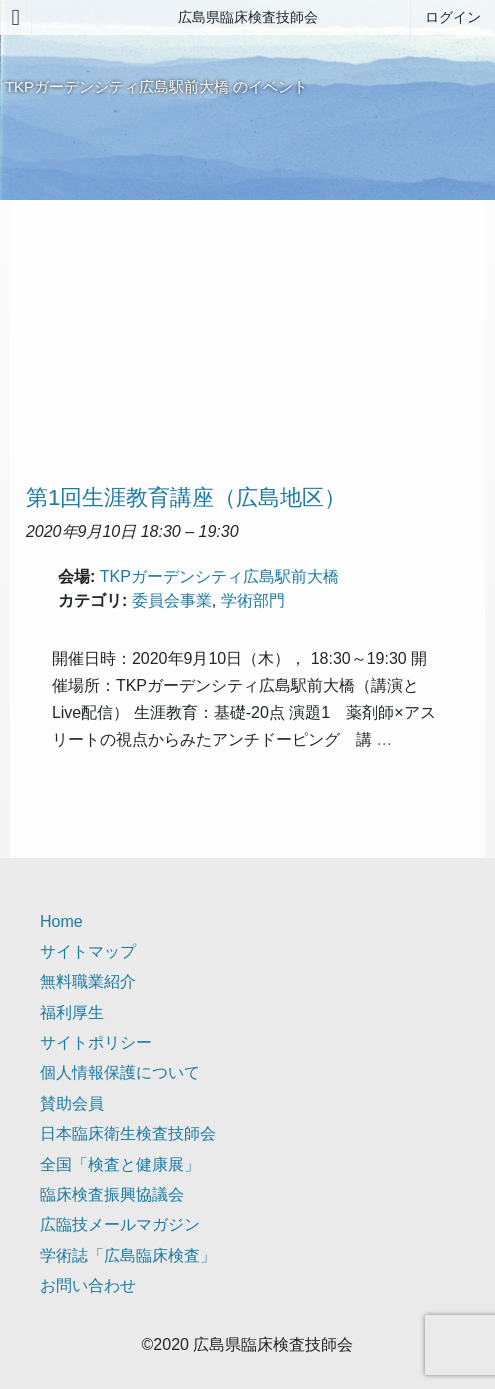  What do you see at coordinates (128, 1255) in the screenshot?
I see `学術誌「広島臨床検査」` at bounding box center [128, 1255].